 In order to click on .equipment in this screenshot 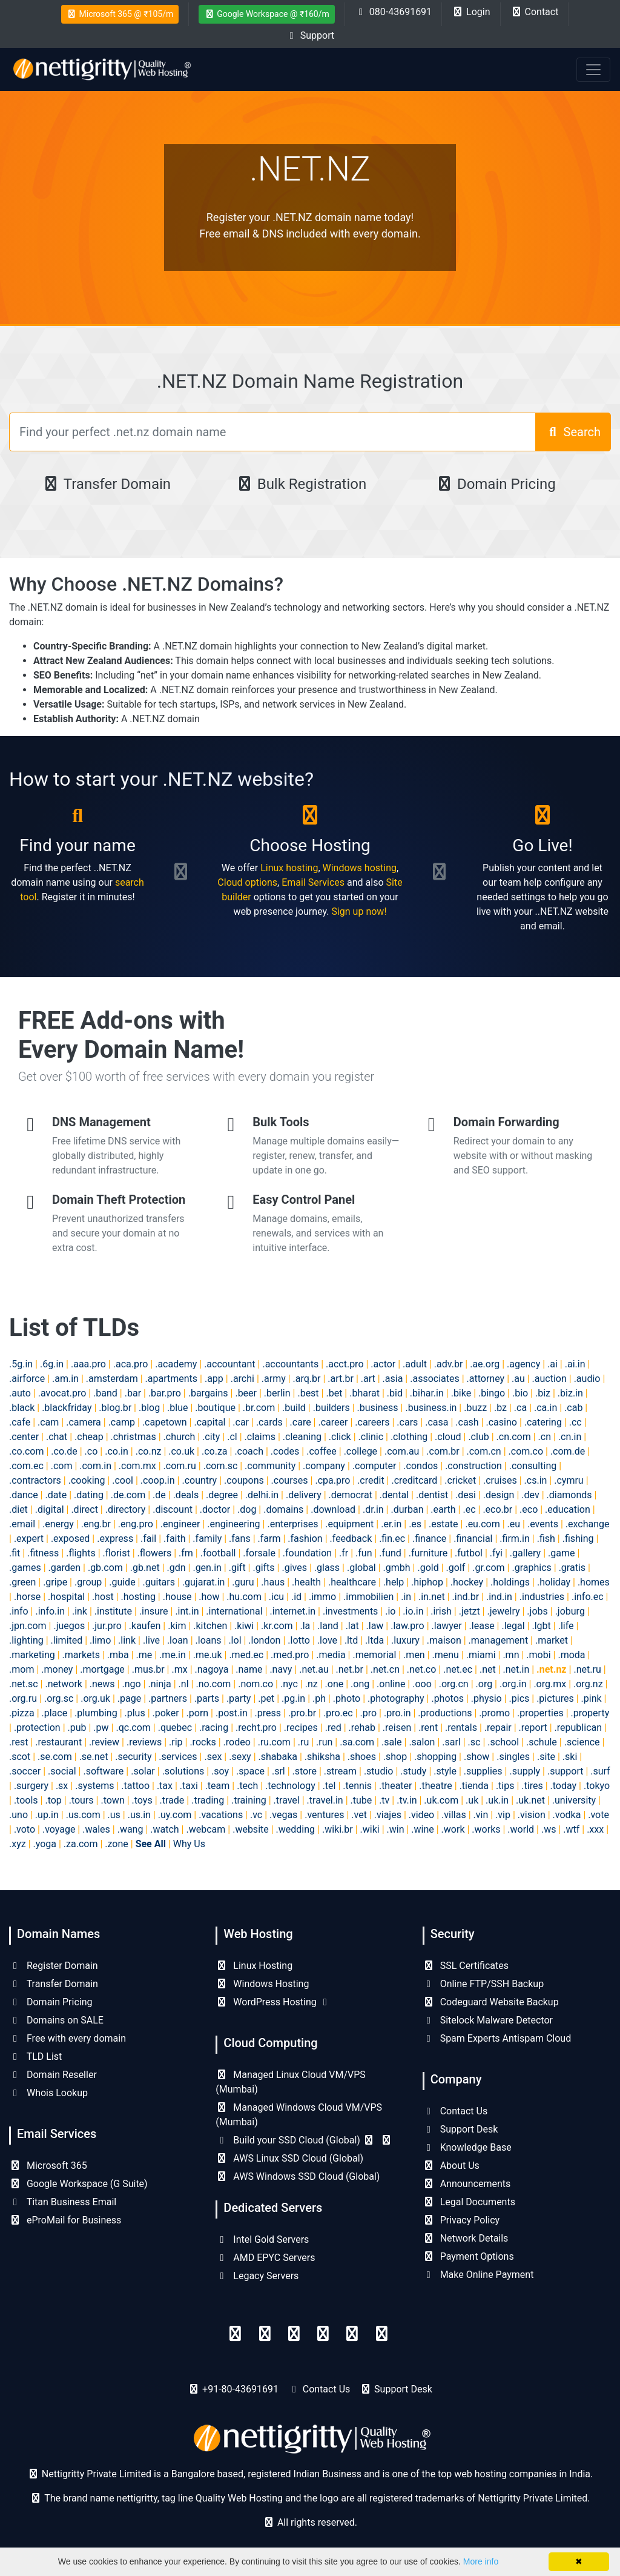, I will do `click(349, 1524)`.